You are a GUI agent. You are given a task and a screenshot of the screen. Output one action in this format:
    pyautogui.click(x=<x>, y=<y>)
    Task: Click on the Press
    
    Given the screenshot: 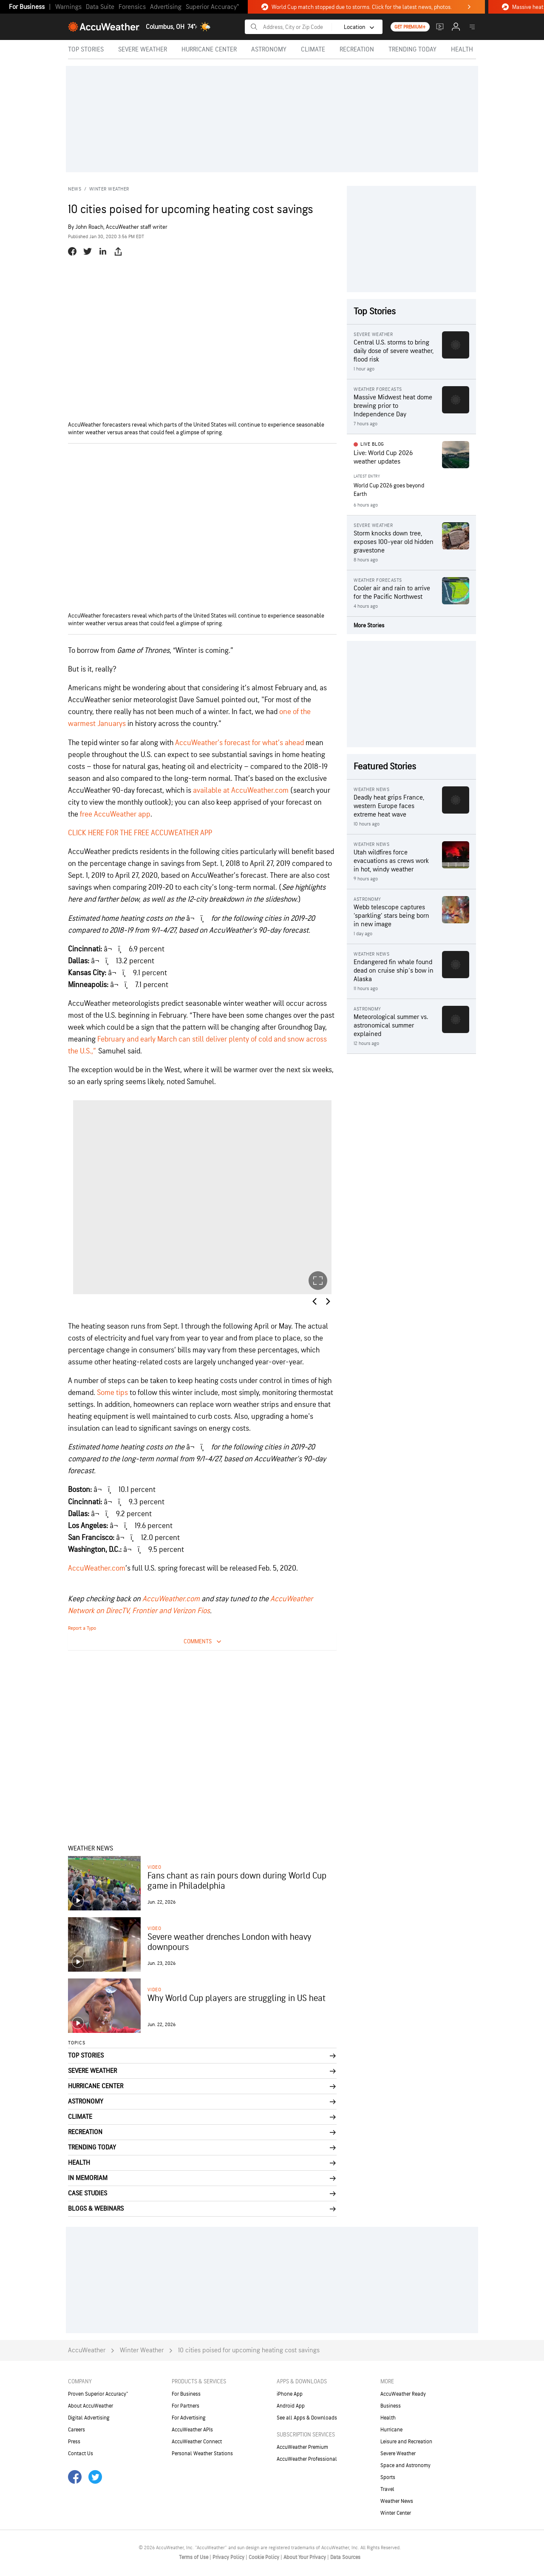 What is the action you would take?
    pyautogui.click(x=74, y=2441)
    